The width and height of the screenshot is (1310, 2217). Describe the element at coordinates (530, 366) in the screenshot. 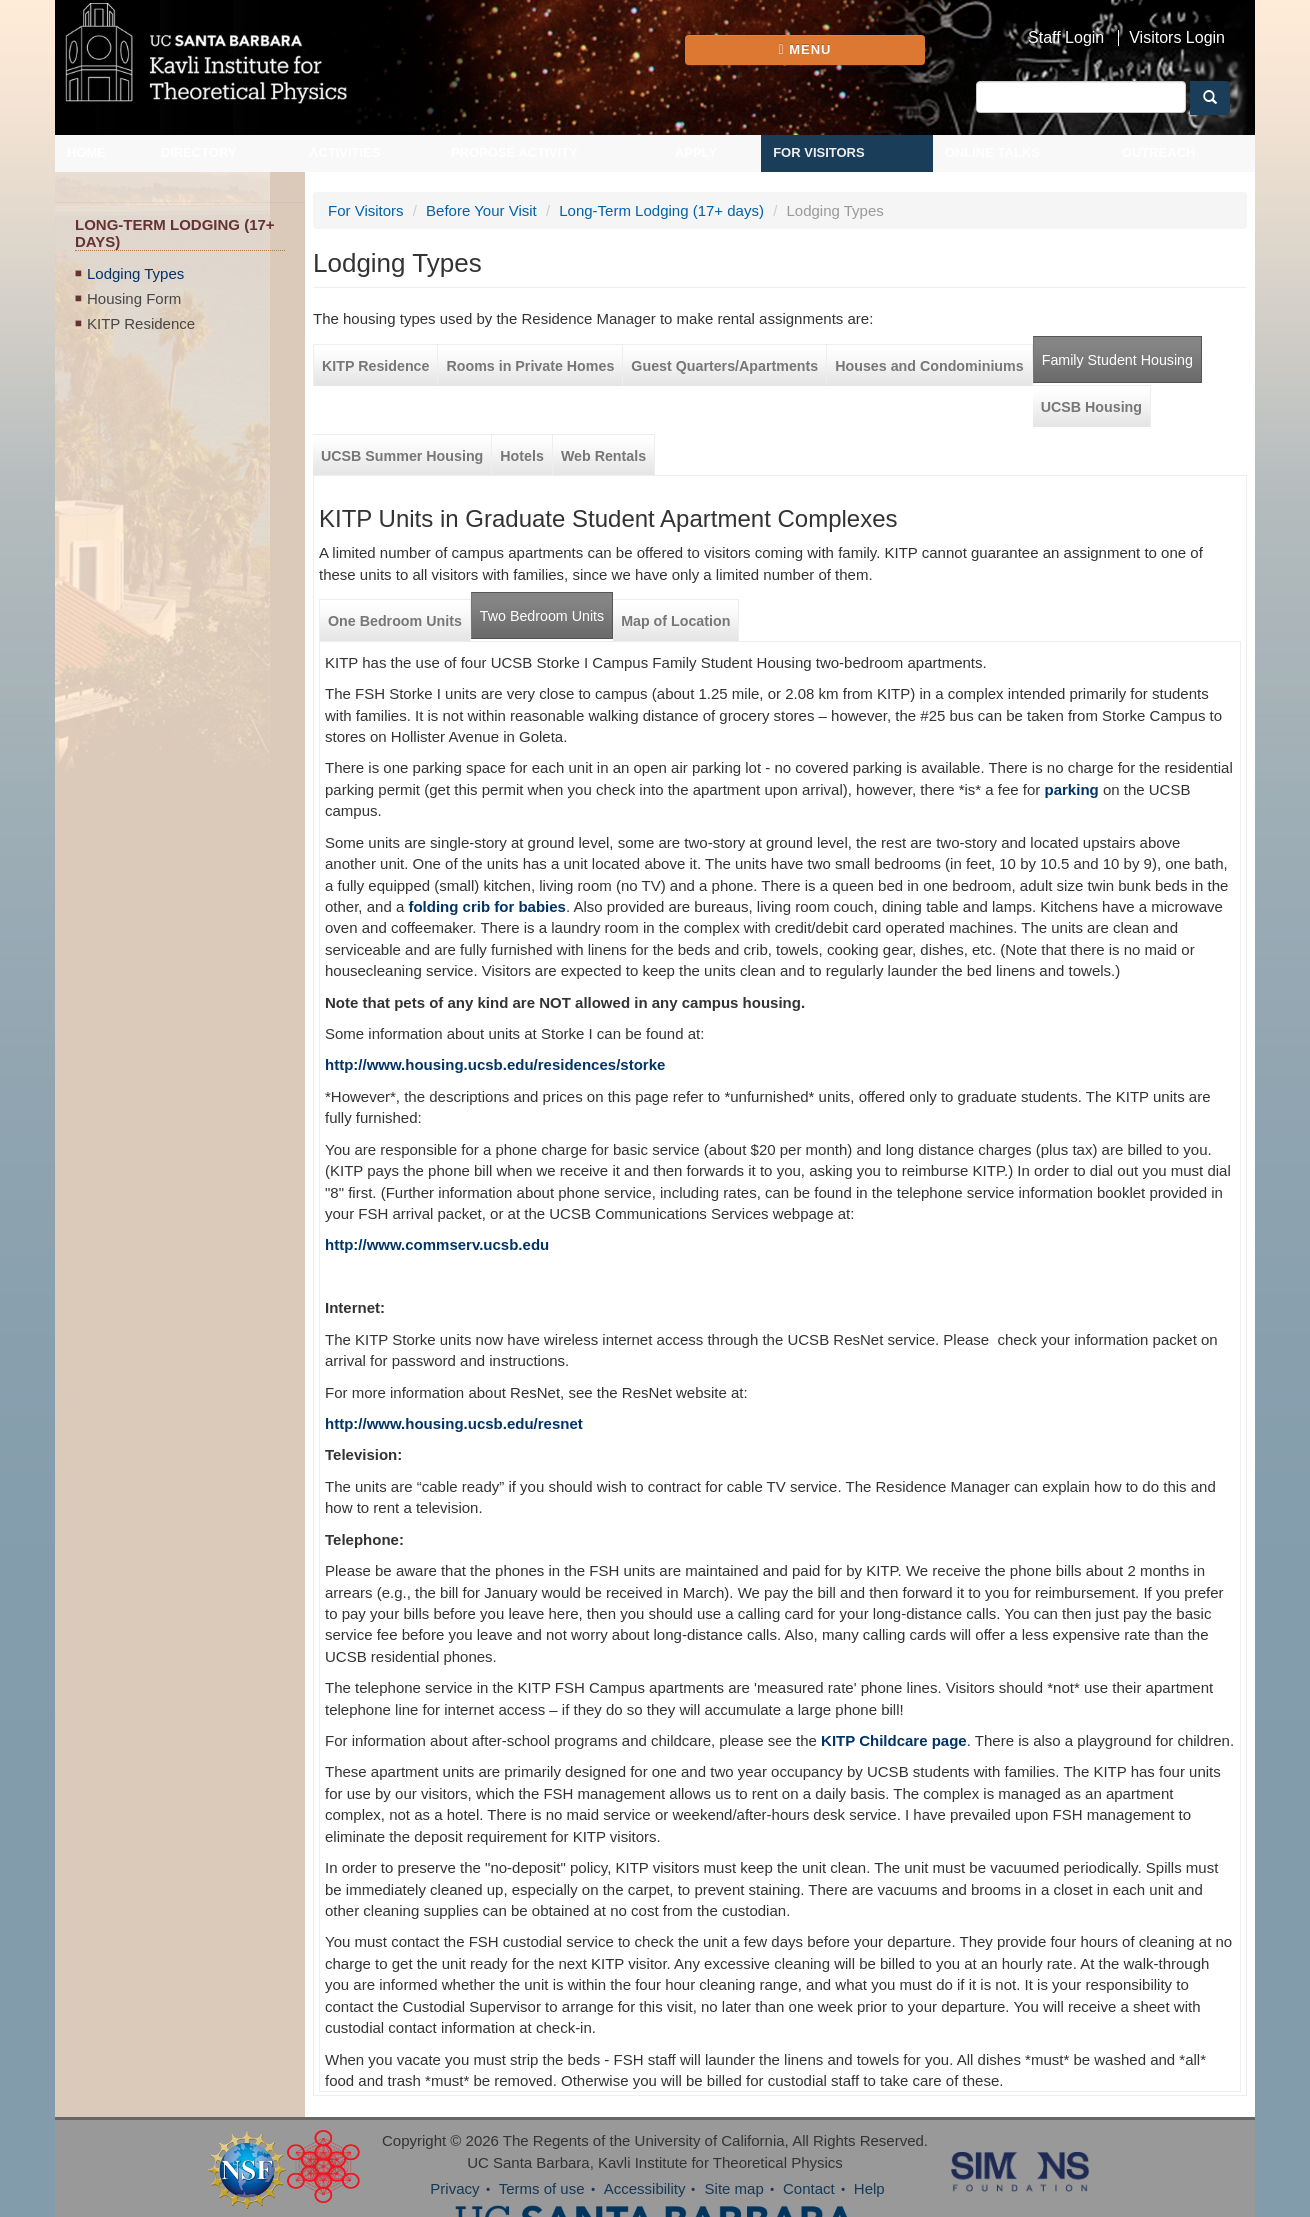

I see `Rooms in Private Homes` at that location.